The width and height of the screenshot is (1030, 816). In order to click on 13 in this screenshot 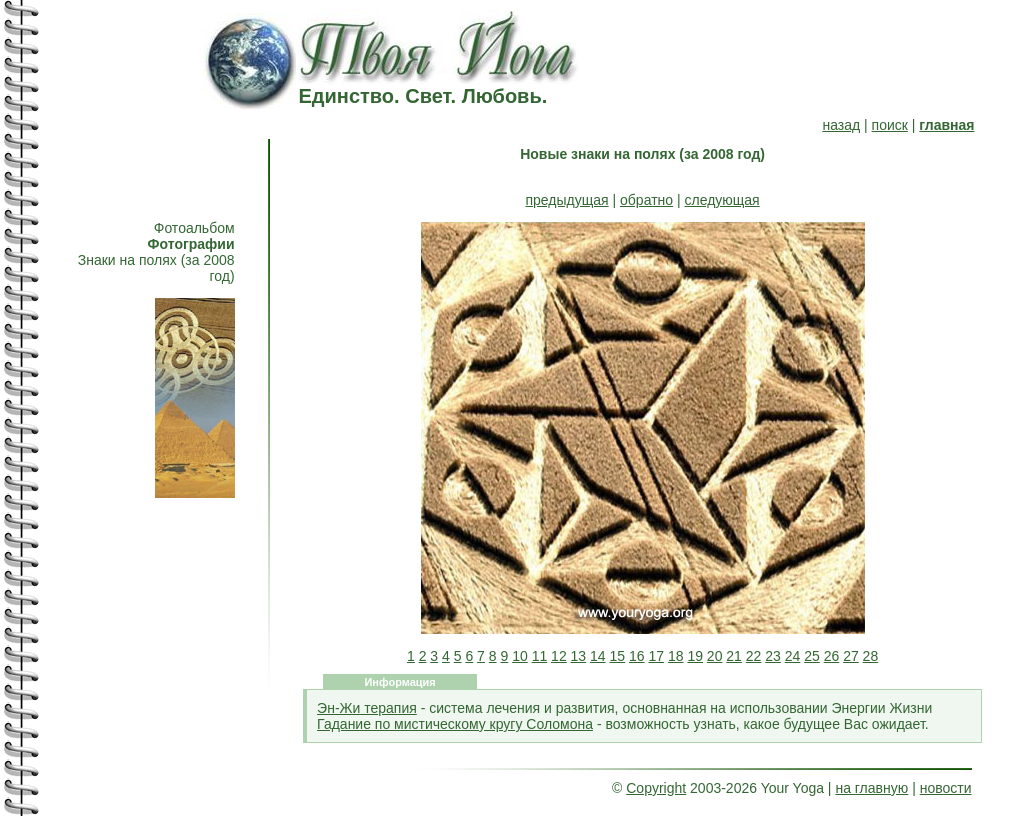, I will do `click(579, 656)`.